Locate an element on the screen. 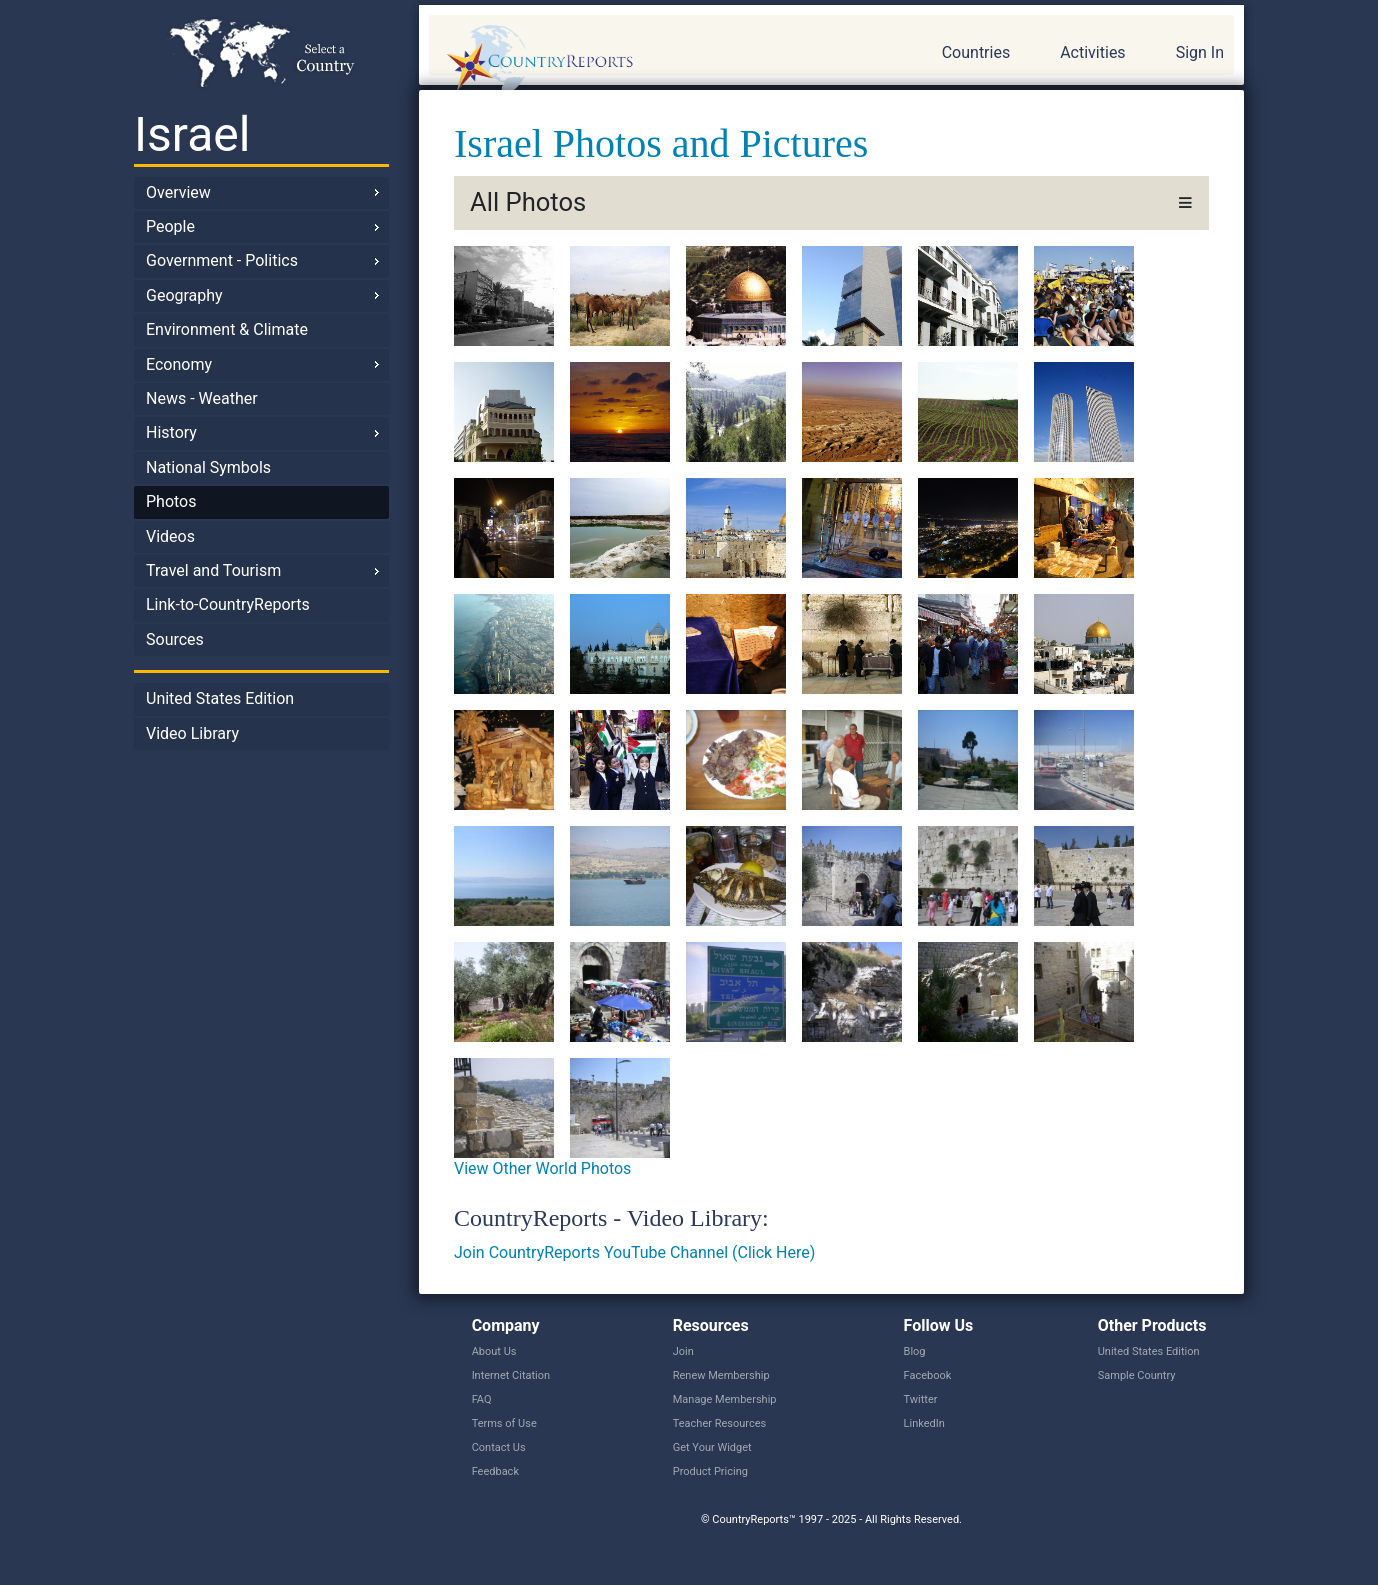 This screenshot has height=1585, width=1378. Feedback is located at coordinates (495, 1471).